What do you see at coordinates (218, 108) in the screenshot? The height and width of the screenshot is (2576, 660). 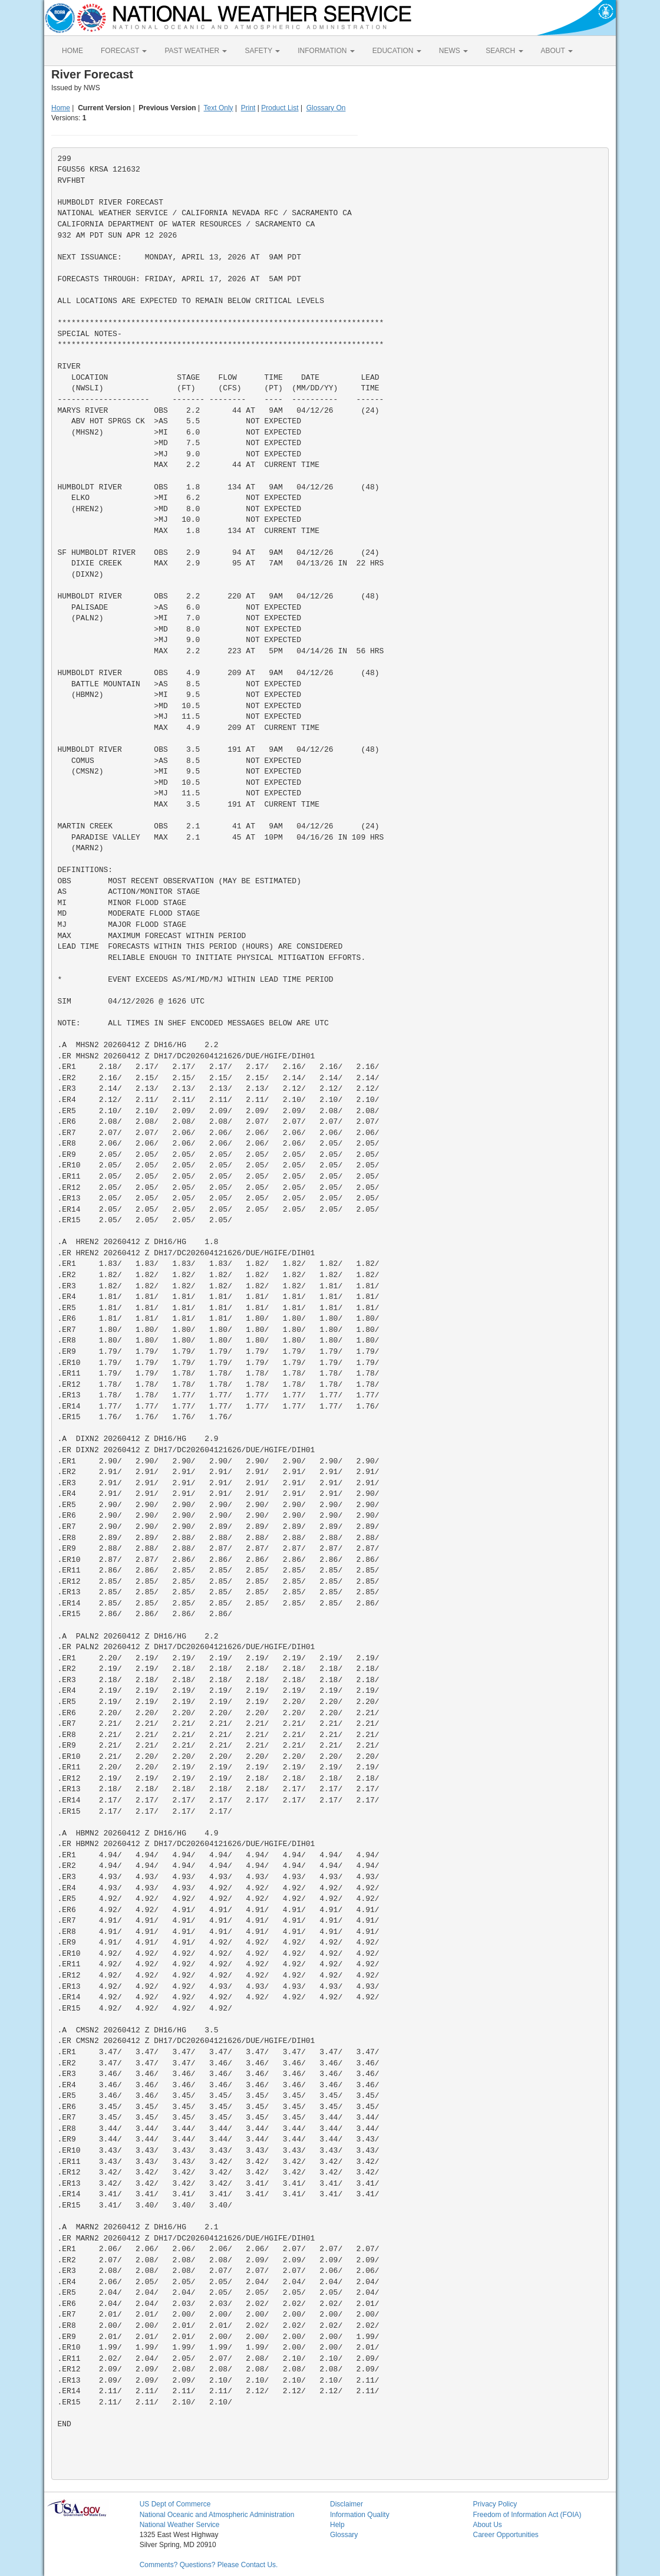 I see `Text Only` at bounding box center [218, 108].